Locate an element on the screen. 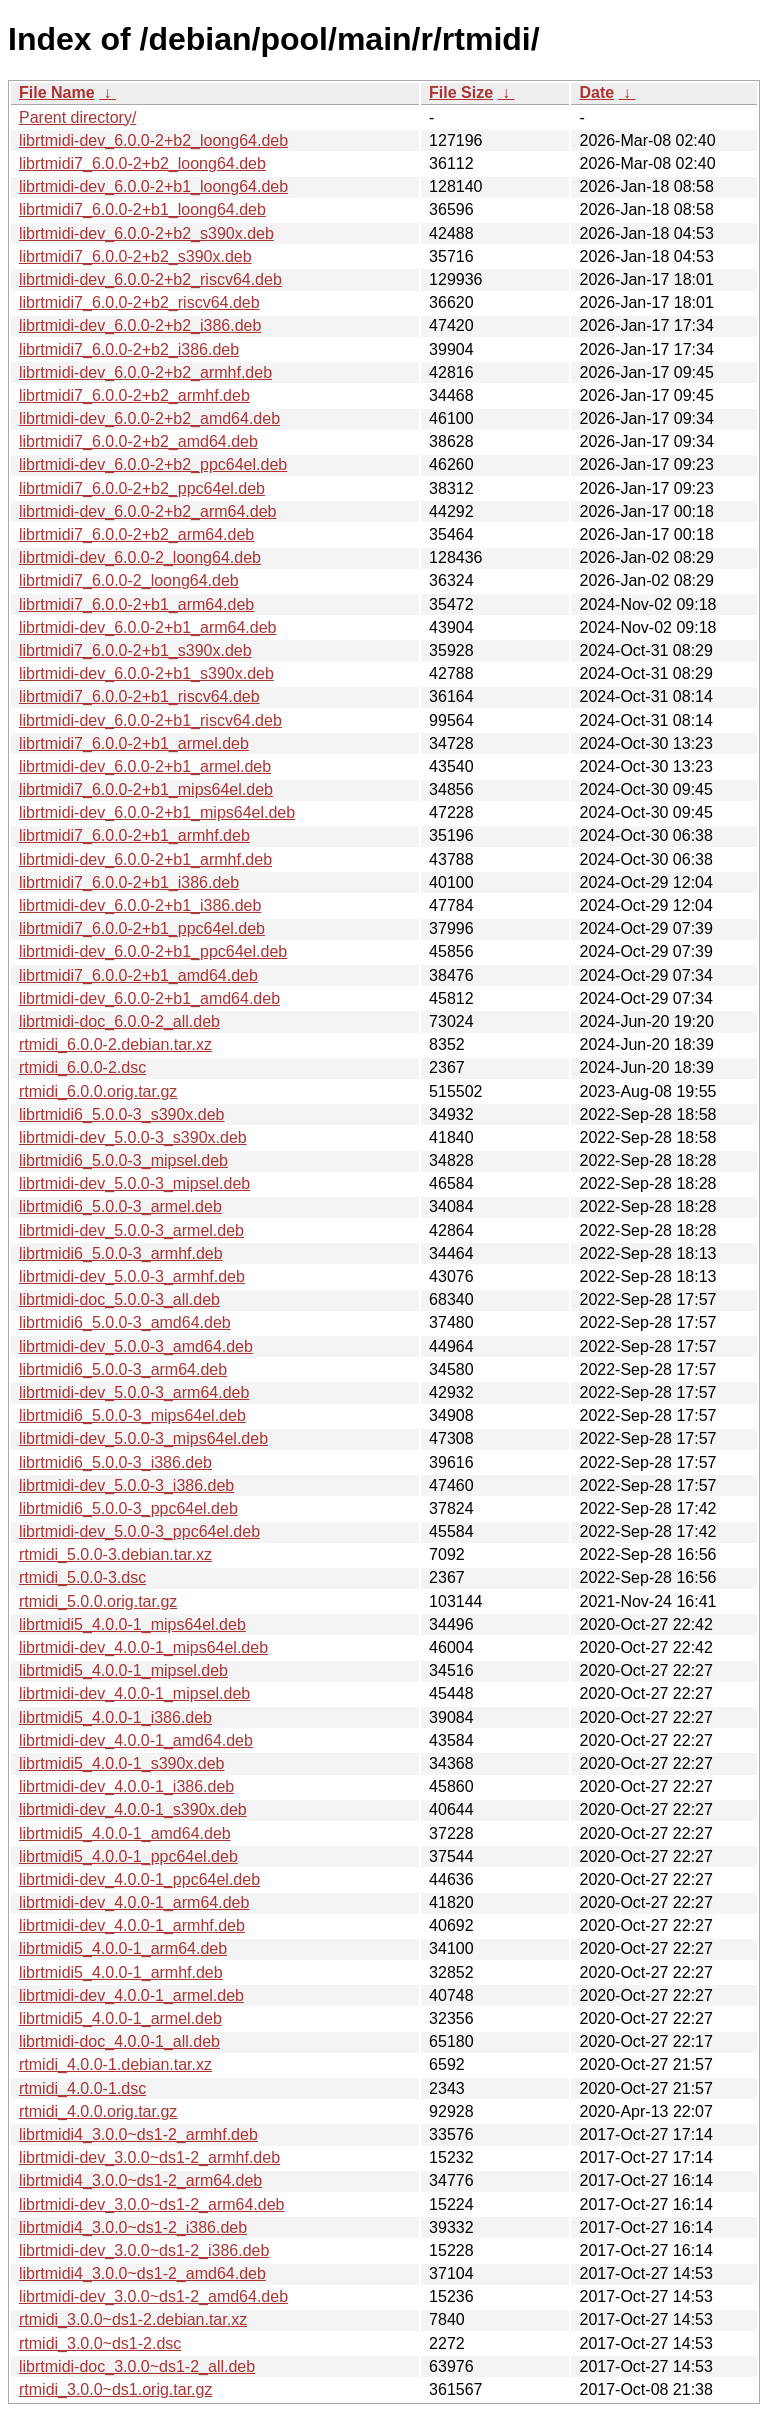 This screenshot has width=768, height=2412. librtmidi-dev_5.0.0-3_ppc64el.deb is located at coordinates (139, 1531).